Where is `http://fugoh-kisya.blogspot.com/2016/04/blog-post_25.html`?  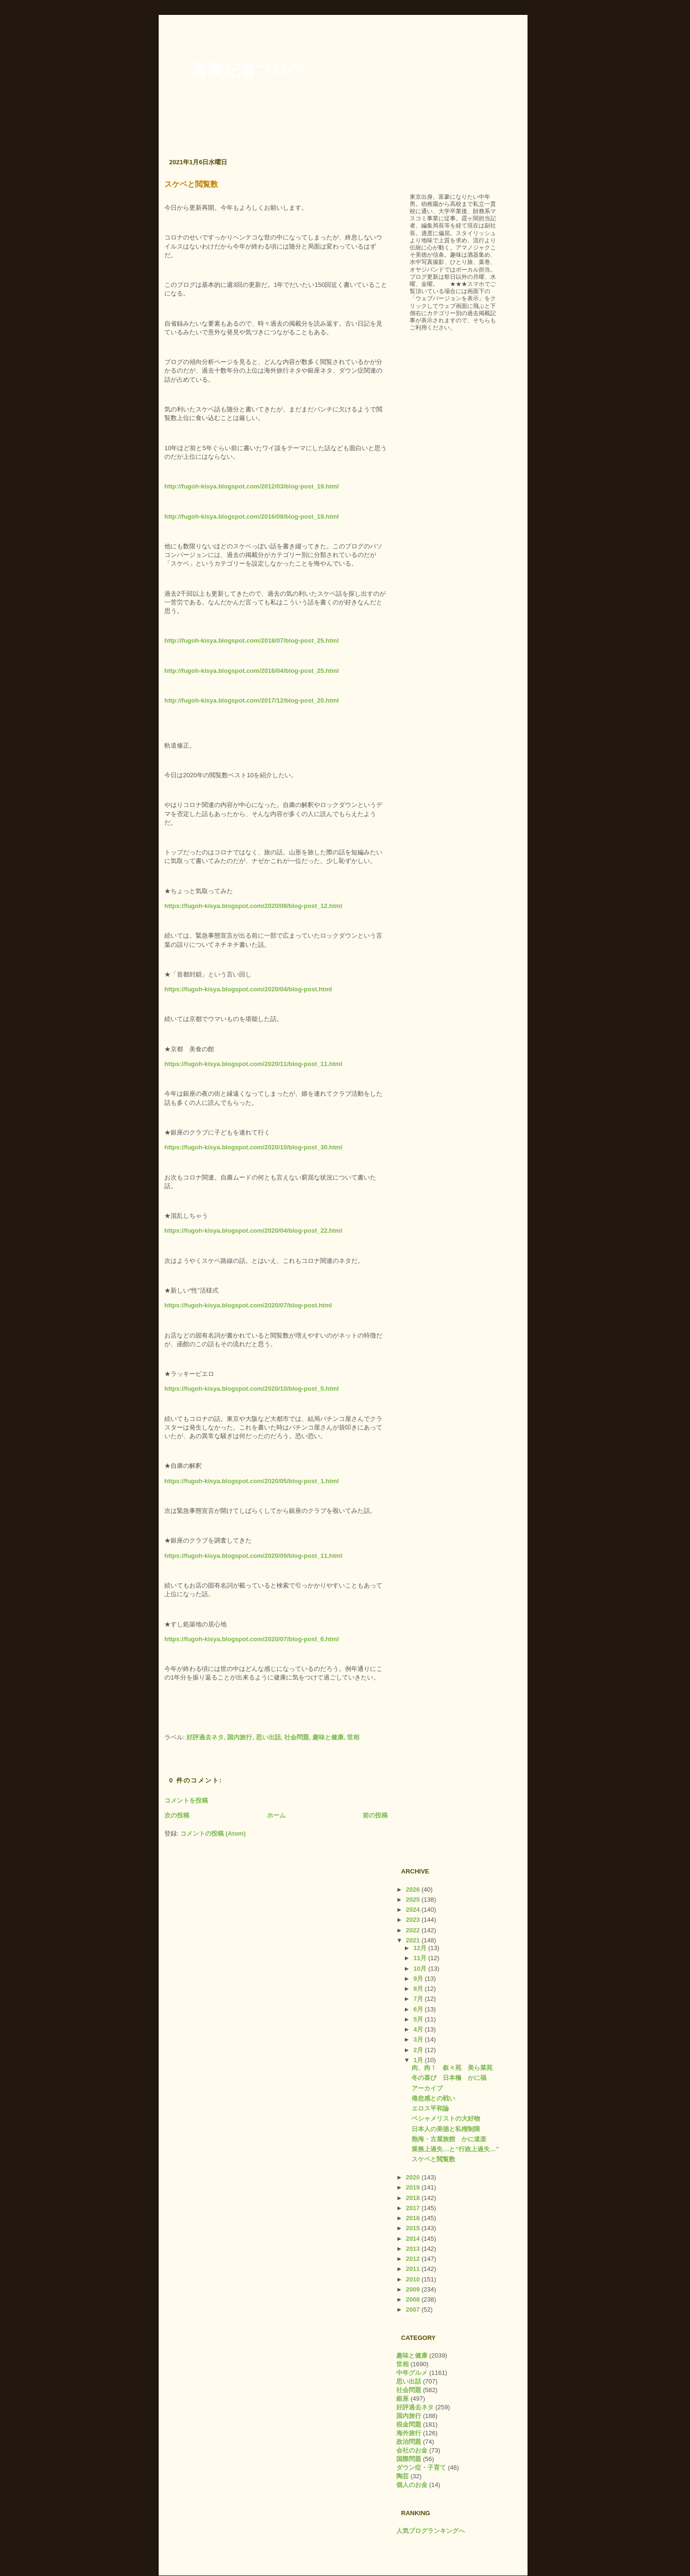
http://fugoh-kisya.blogspot.com/2016/04/blog-post_25.html is located at coordinates (251, 670).